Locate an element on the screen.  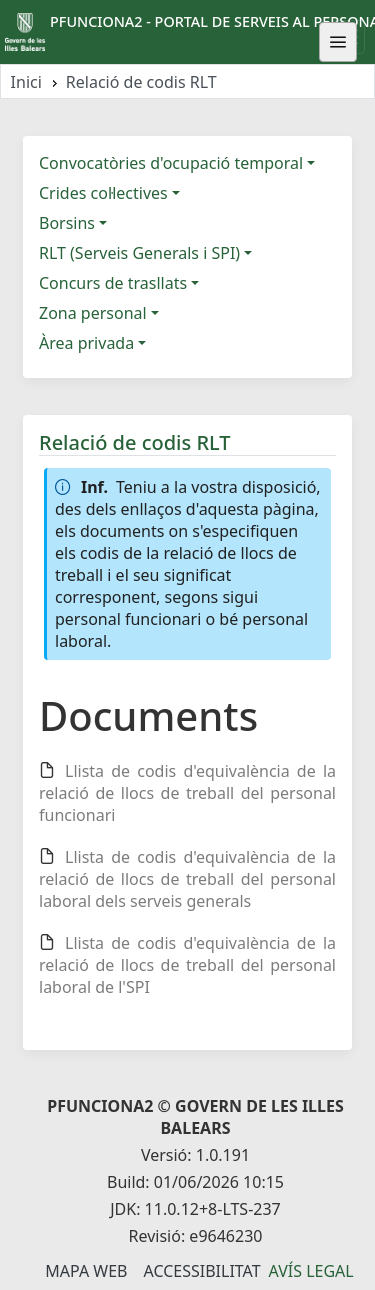
Àrea privada is located at coordinates (86, 343).